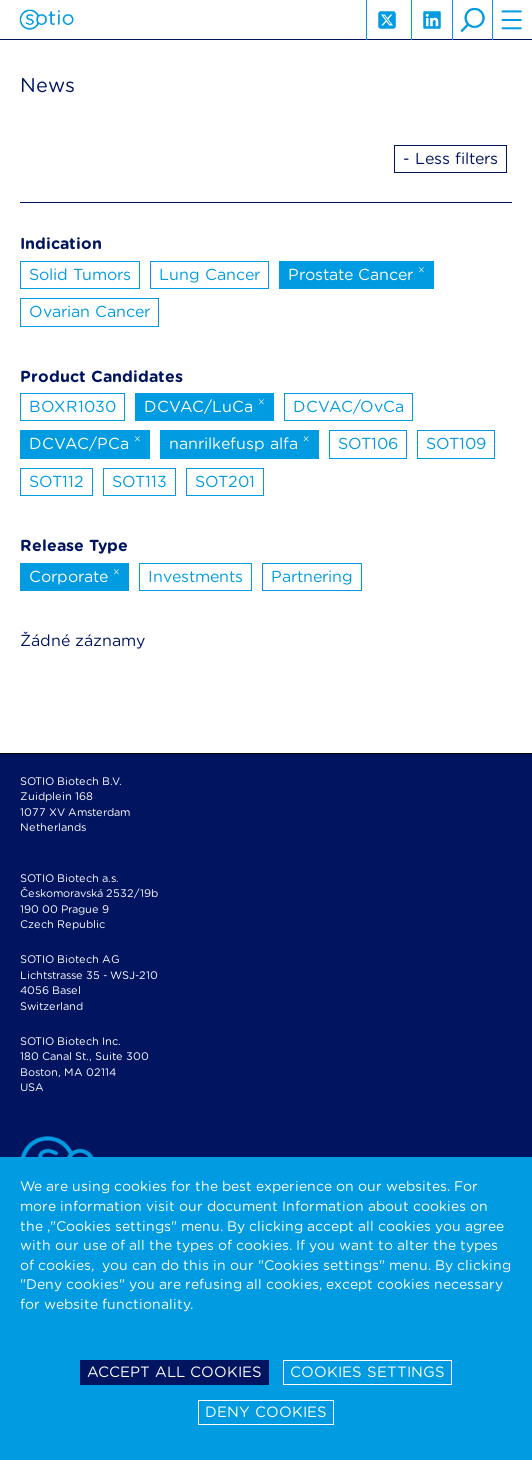  What do you see at coordinates (348, 406) in the screenshot?
I see `DCVAC/OvCa` at bounding box center [348, 406].